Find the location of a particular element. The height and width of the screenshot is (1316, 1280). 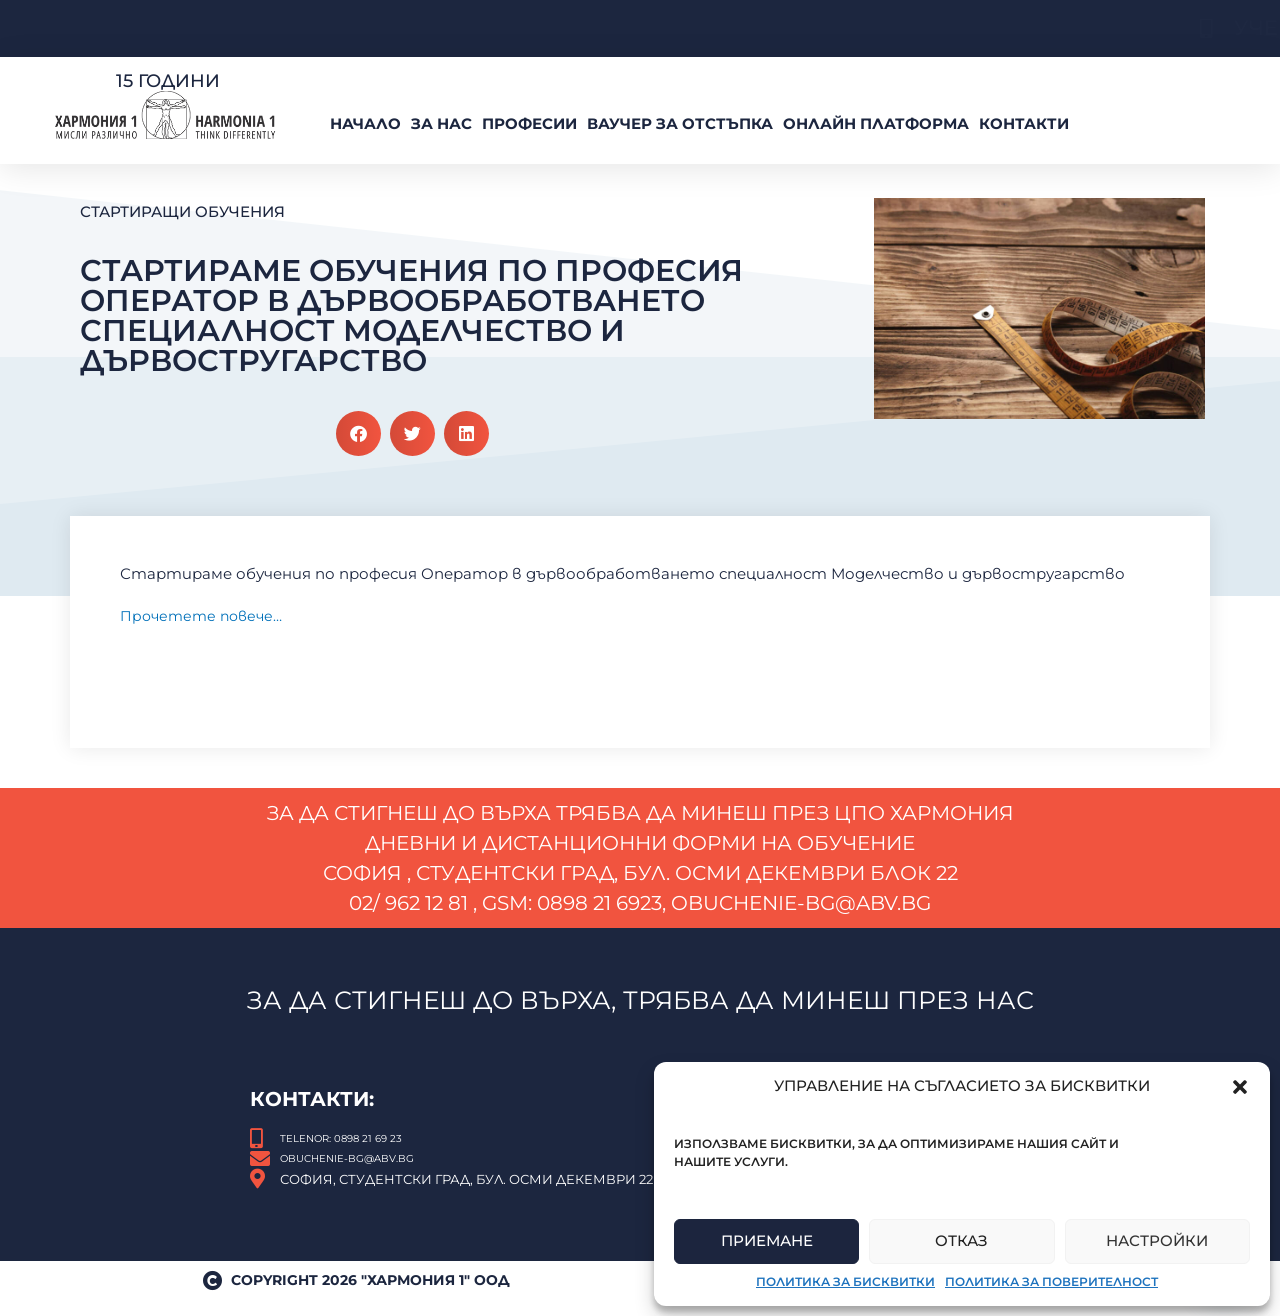

Професии is located at coordinates (529, 123).